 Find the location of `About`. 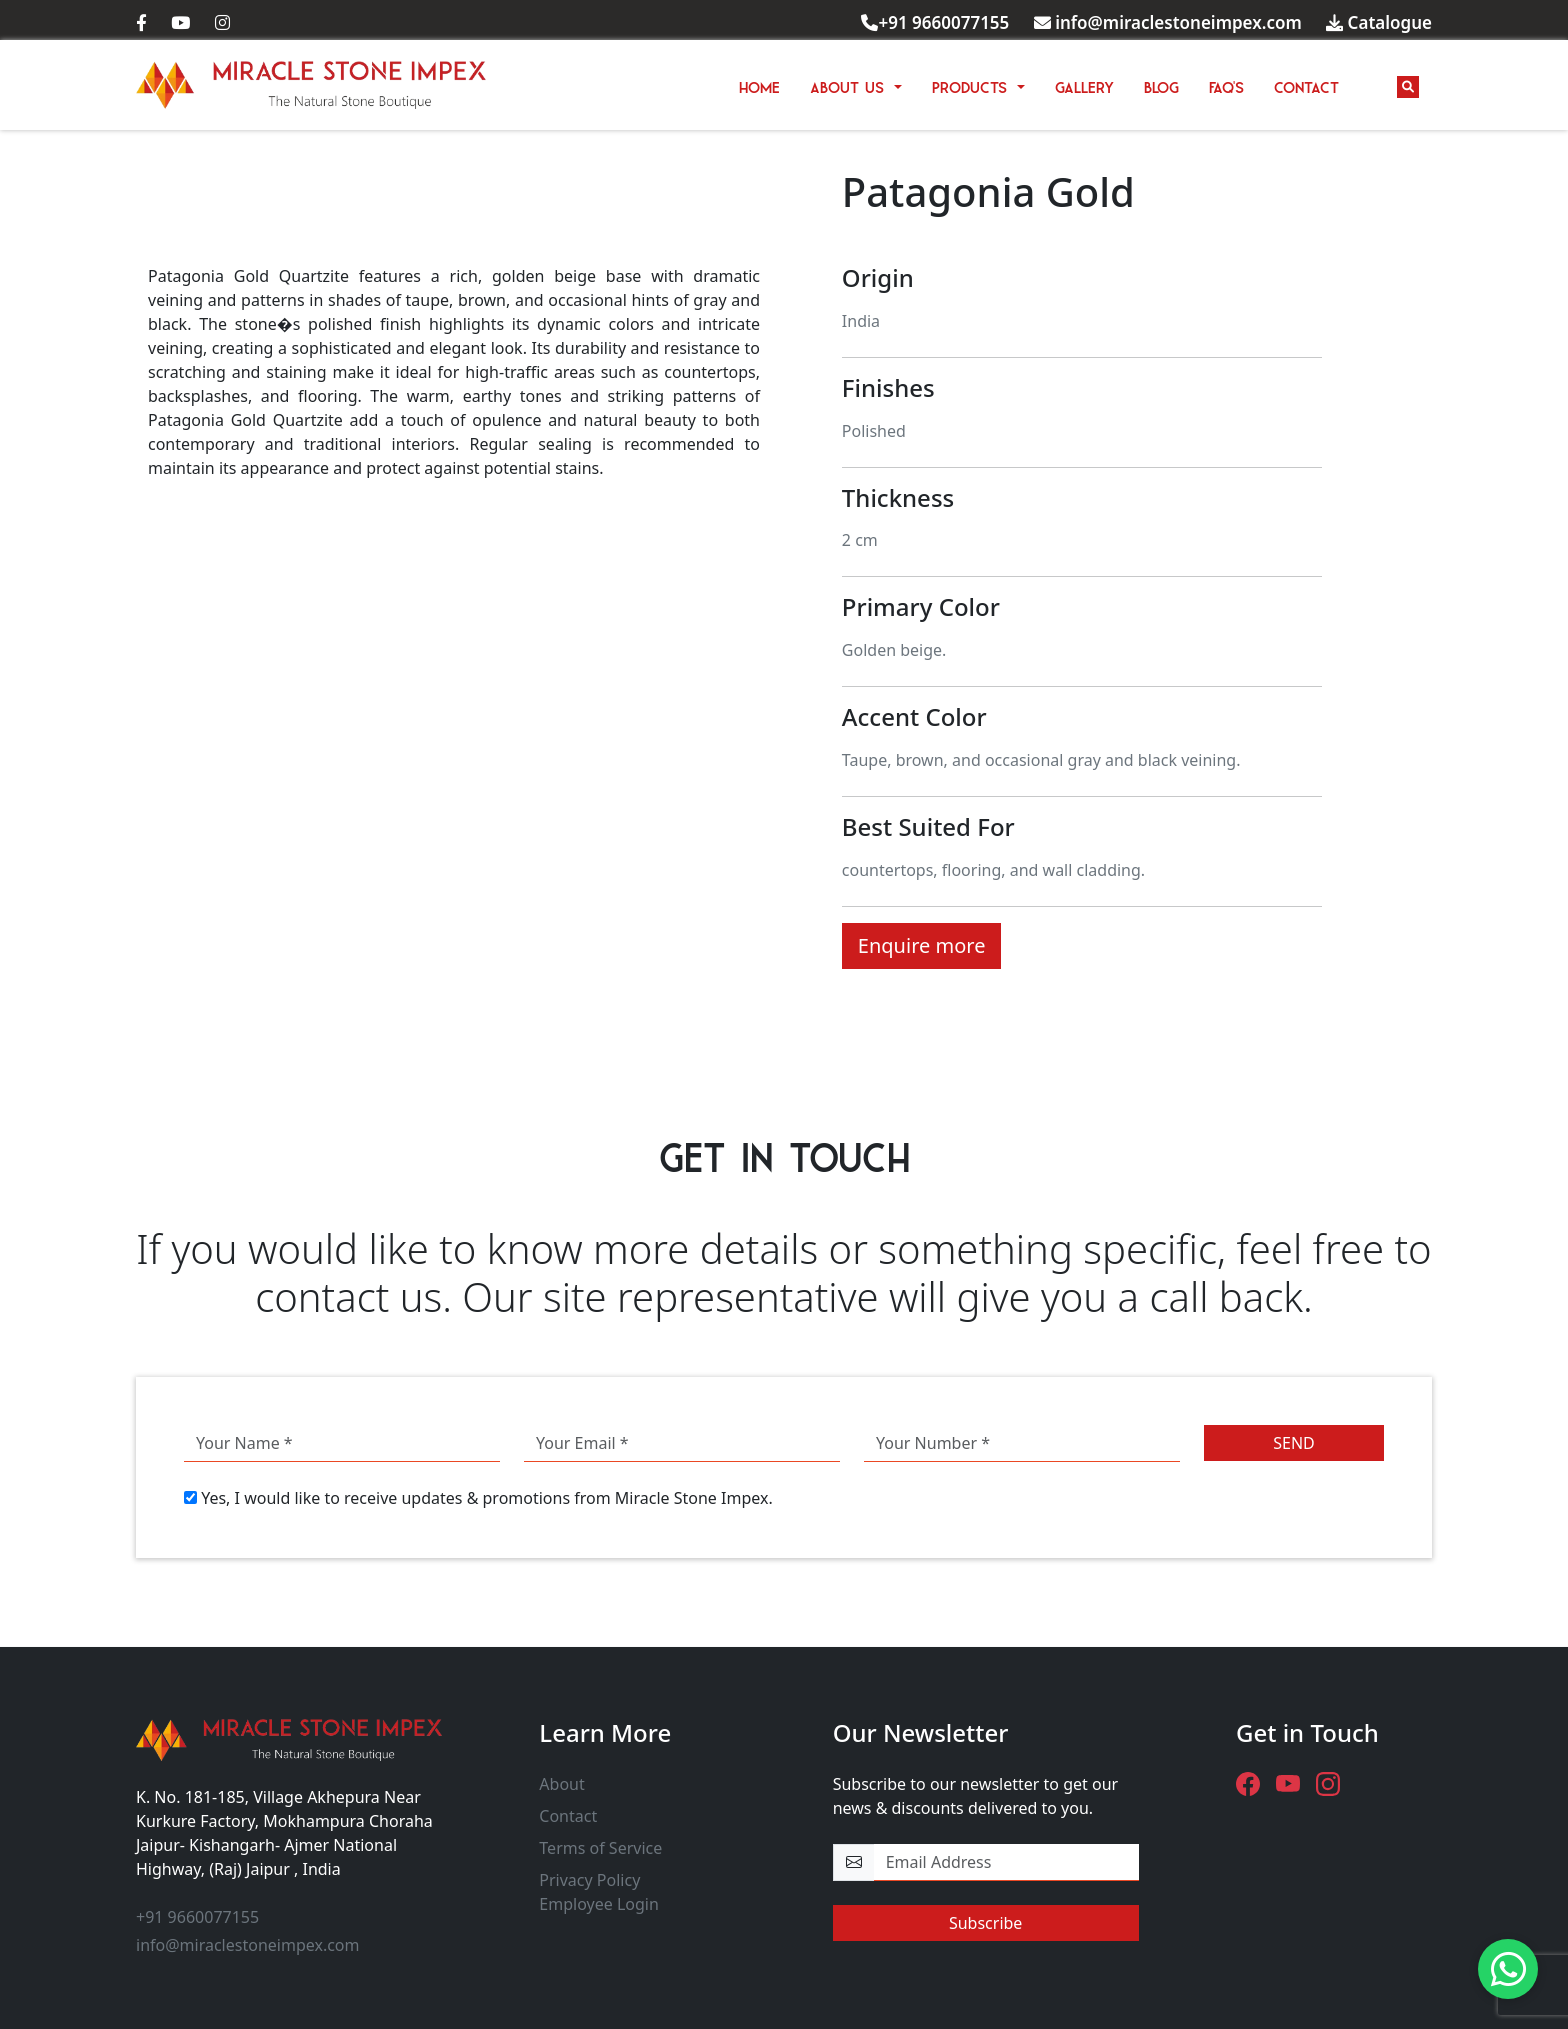

About is located at coordinates (561, 1784).